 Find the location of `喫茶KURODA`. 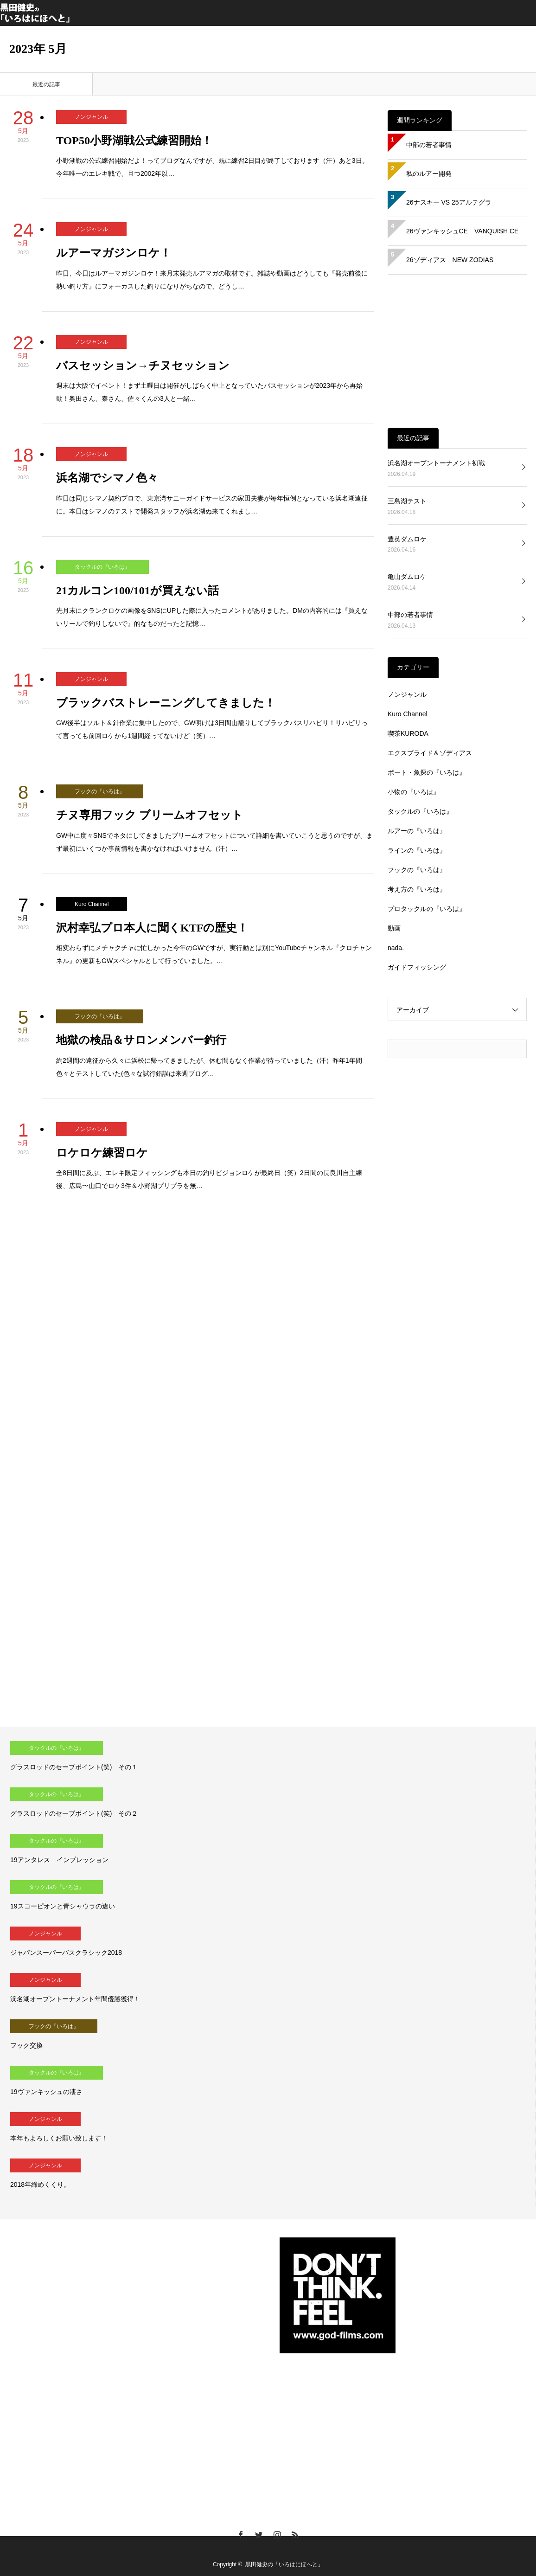

喫茶KURODA is located at coordinates (408, 733).